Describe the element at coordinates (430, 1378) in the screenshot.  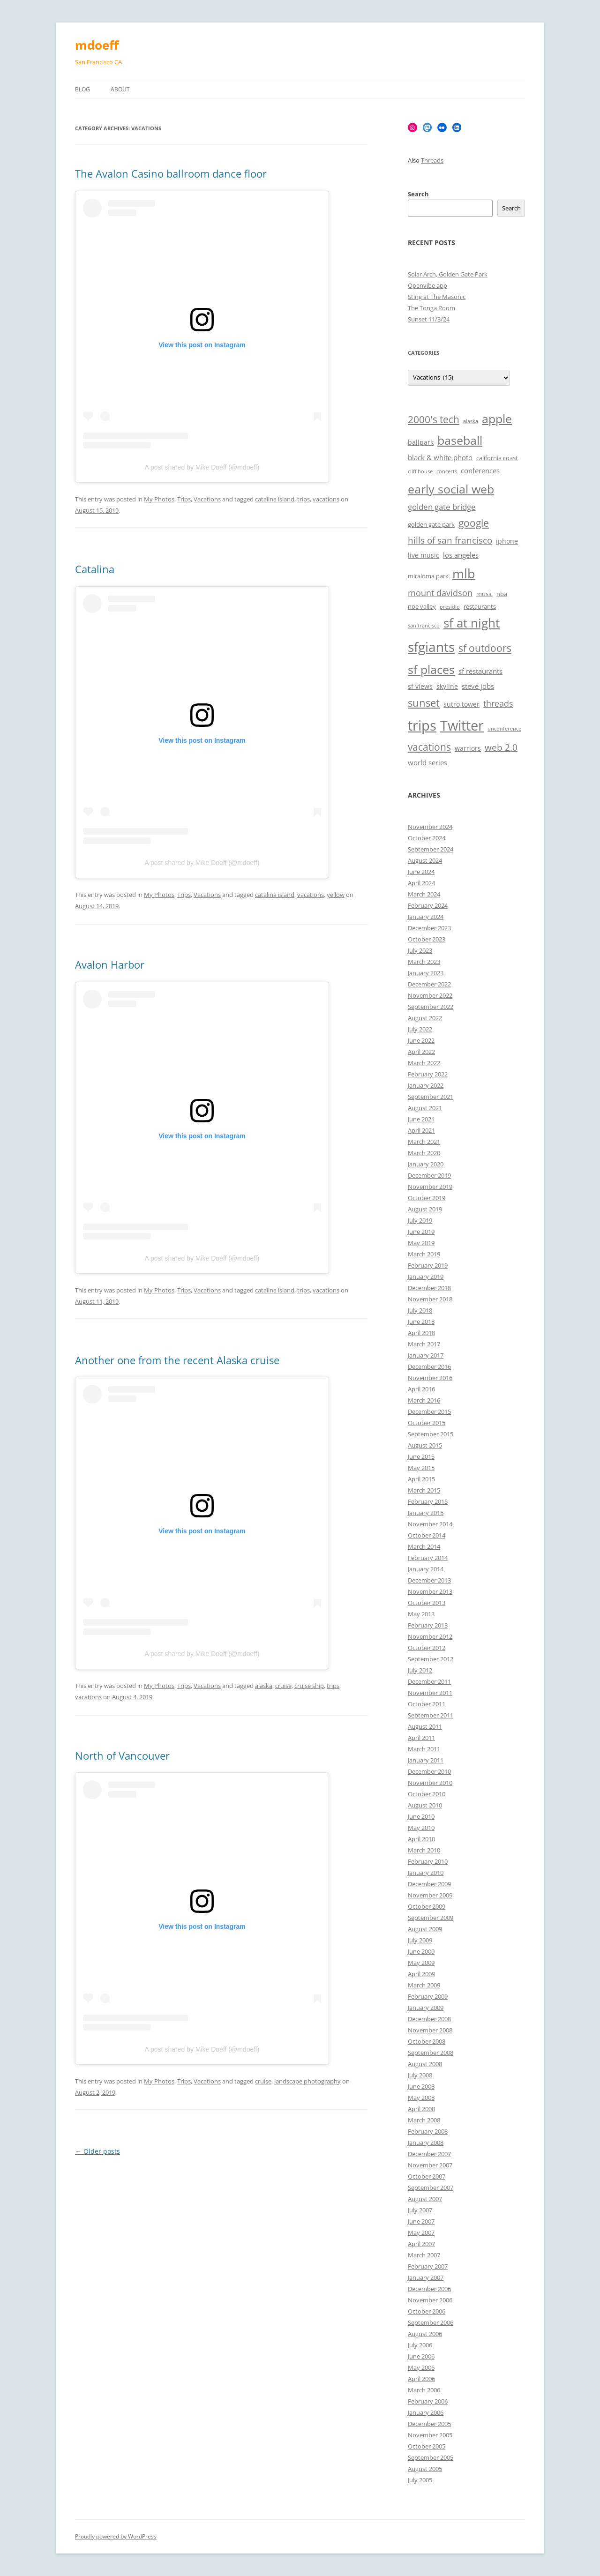
I see `November 2016` at that location.